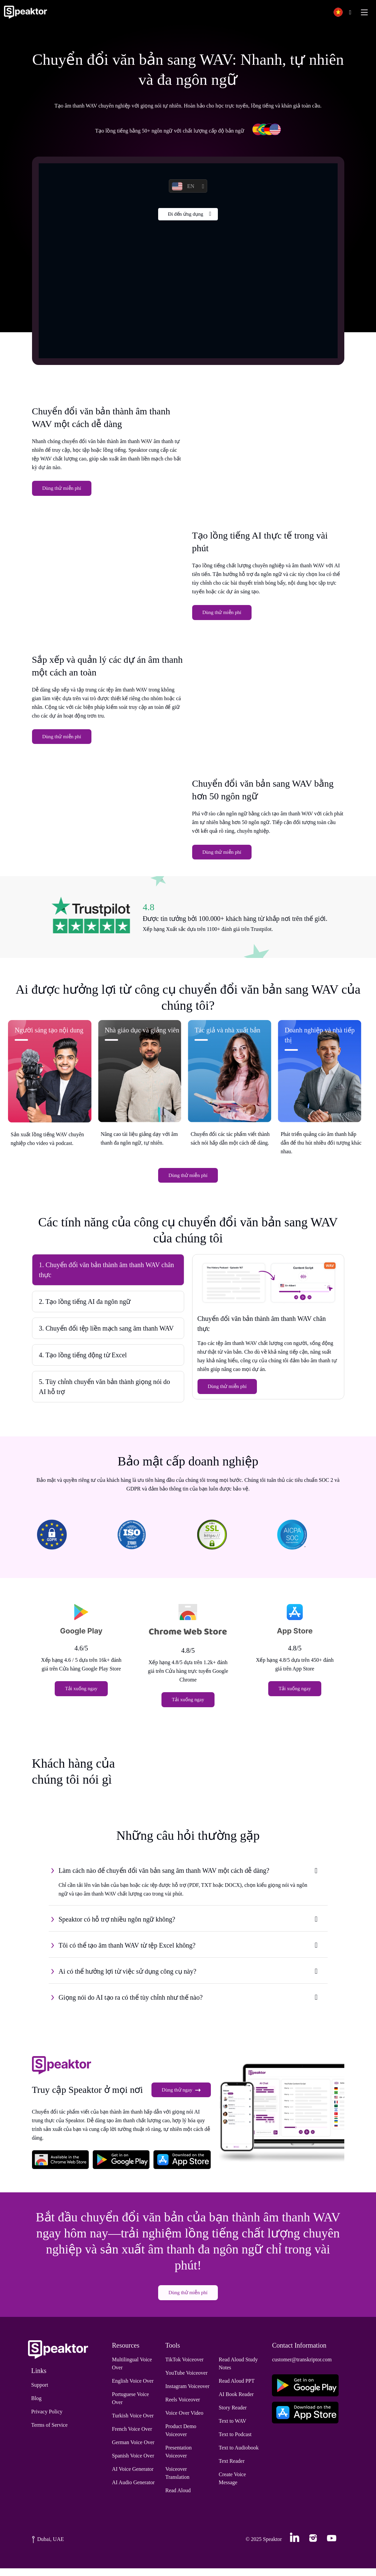 This screenshot has height=2576, width=376. I want to click on customer@transkriptor.com, so click(302, 2367).